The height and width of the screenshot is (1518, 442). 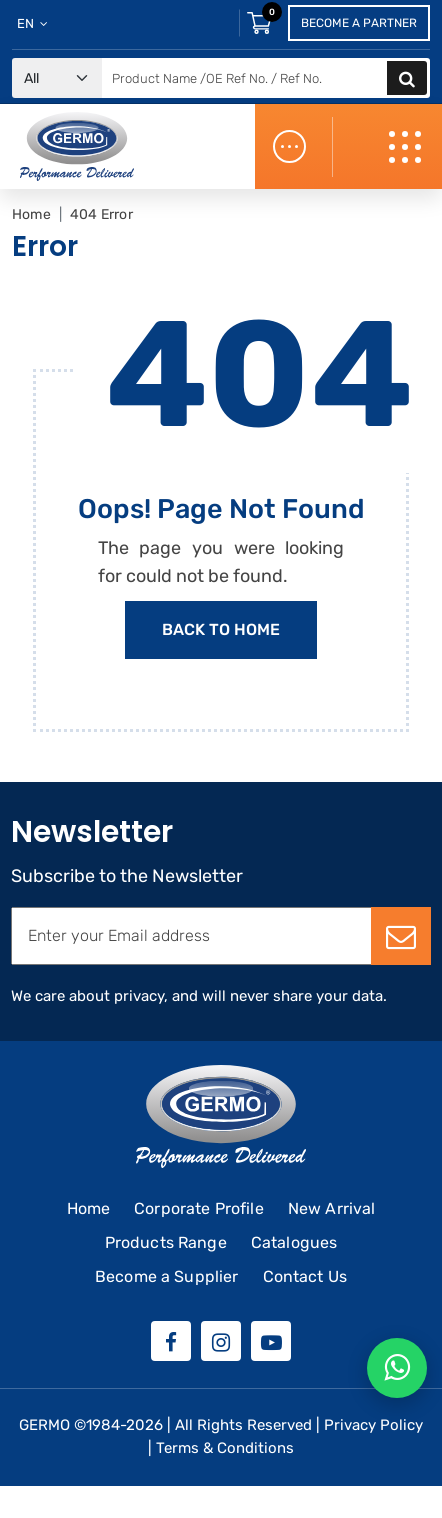 What do you see at coordinates (225, 1448) in the screenshot?
I see `Terms & Conditions` at bounding box center [225, 1448].